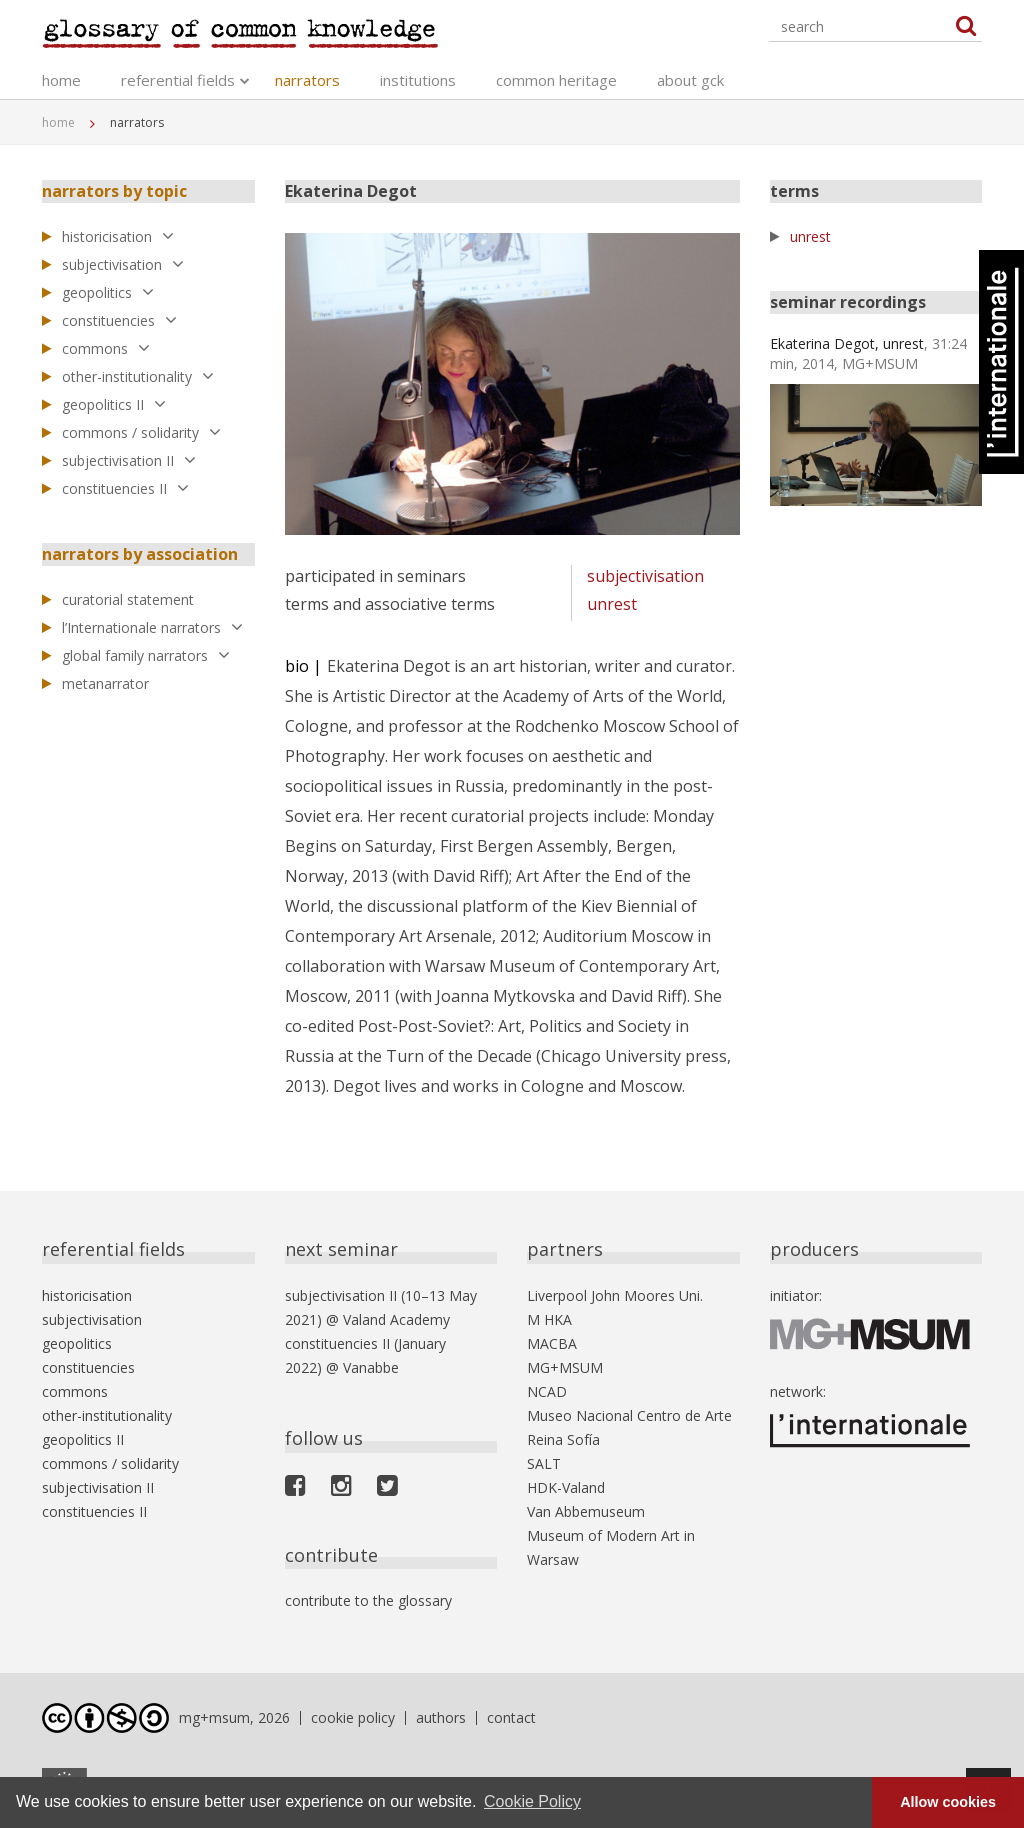 Image resolution: width=1024 pixels, height=1828 pixels. I want to click on other-institutionality, so click(138, 376).